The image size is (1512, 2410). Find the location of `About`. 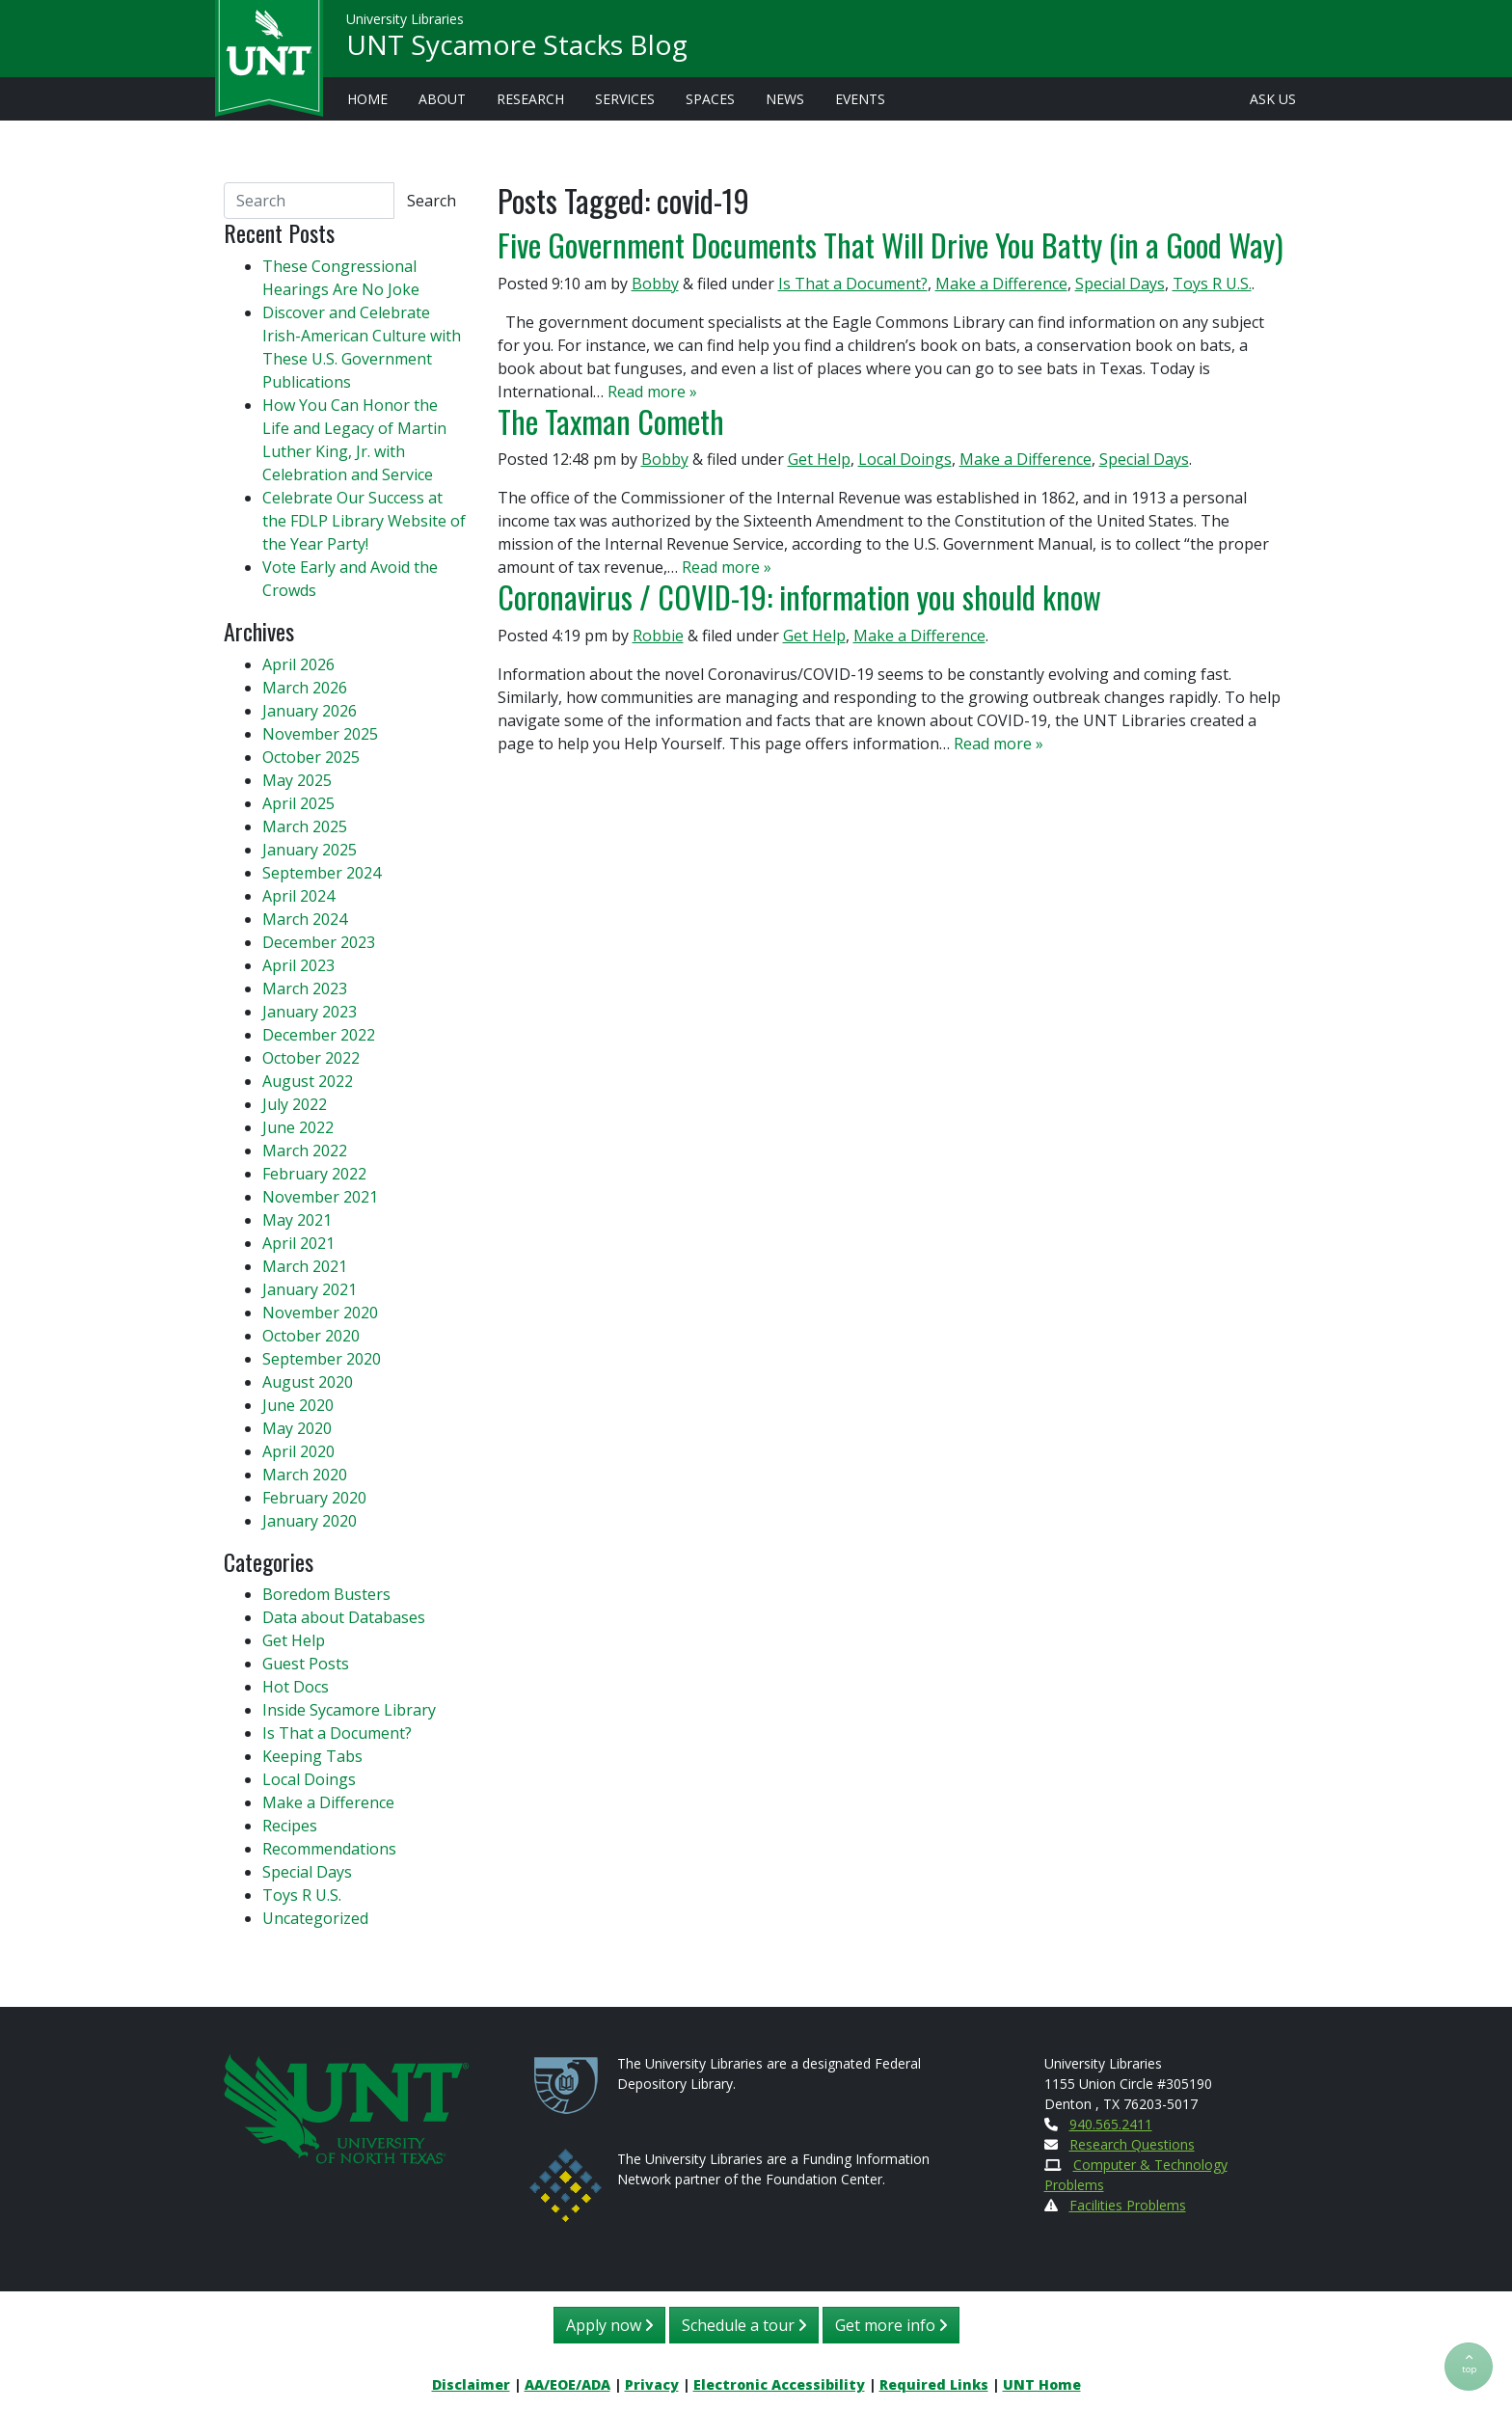

About is located at coordinates (442, 99).